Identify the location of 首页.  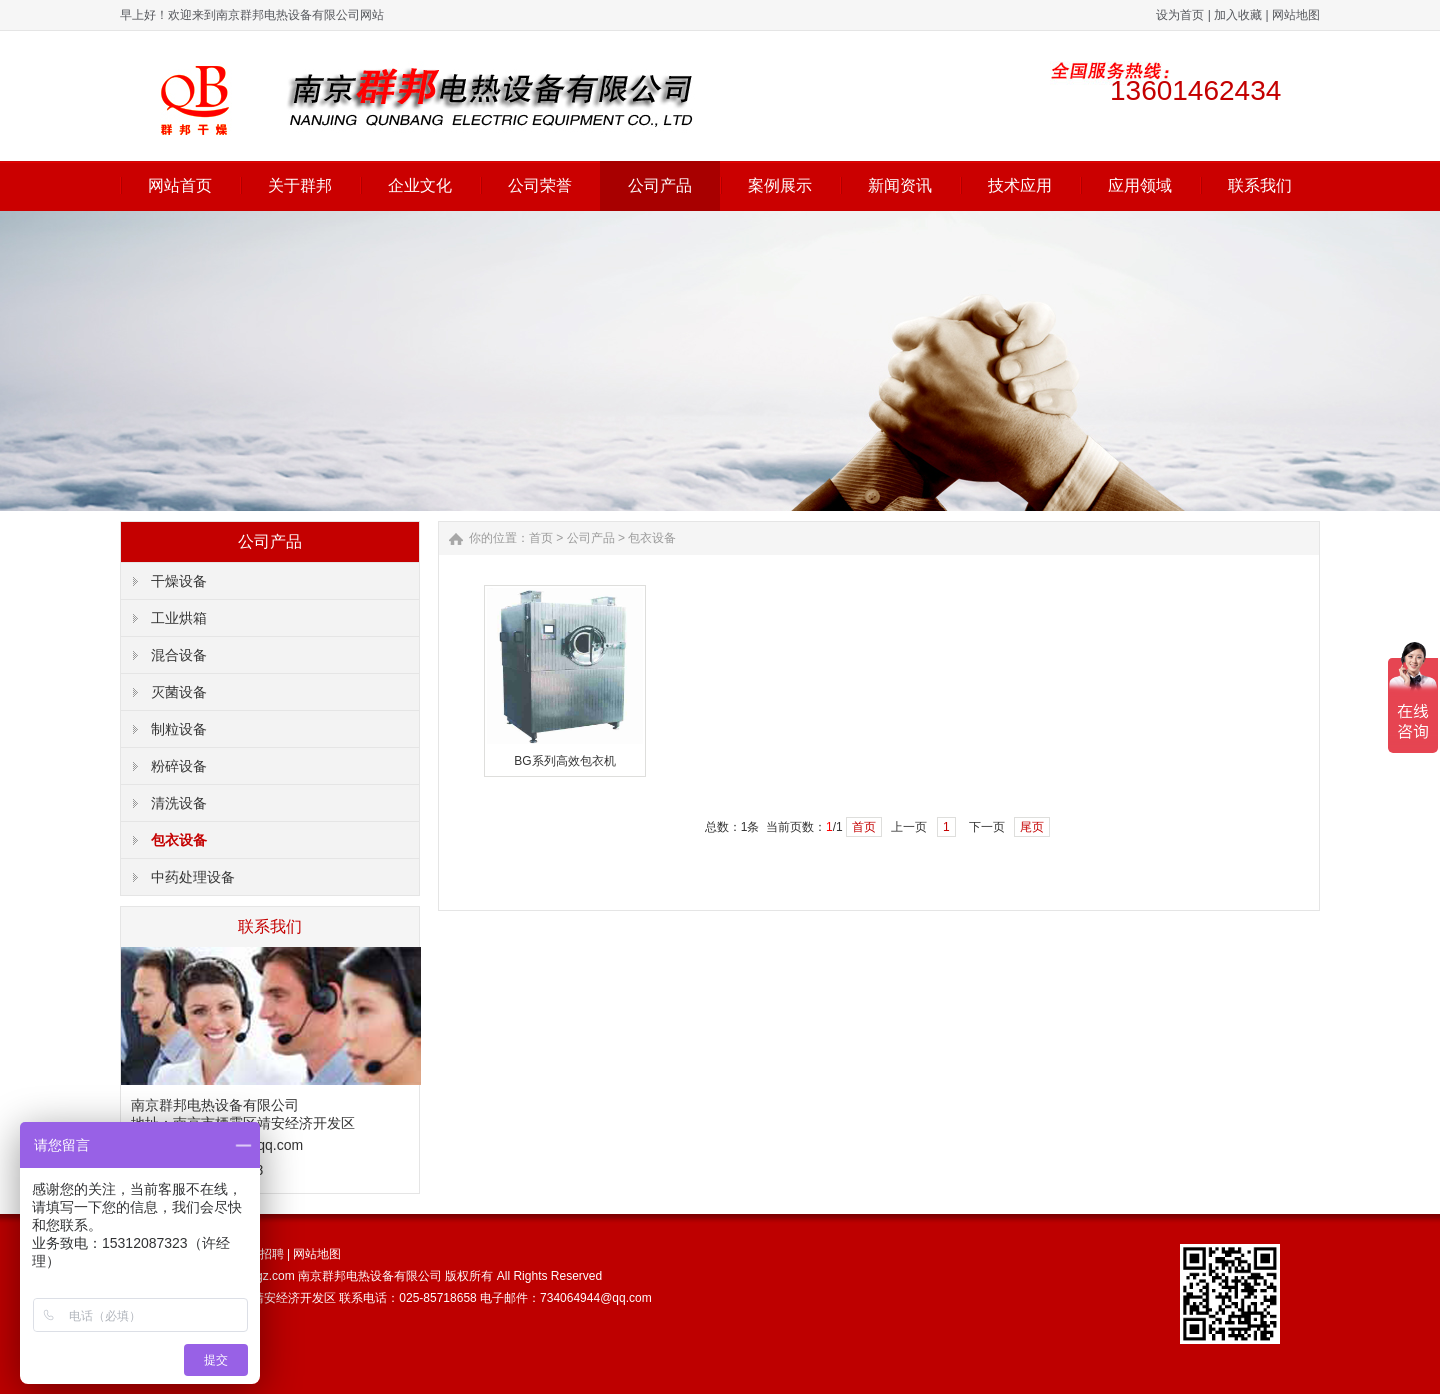
(541, 538).